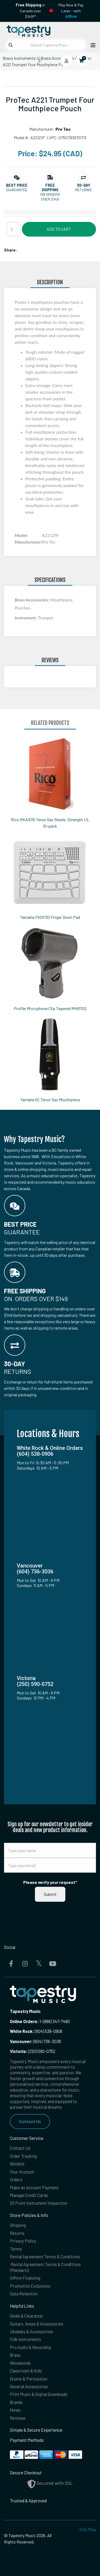 Image resolution: width=100 pixels, height=2576 pixels. Describe the element at coordinates (16, 2402) in the screenshot. I see `Brands` at that location.